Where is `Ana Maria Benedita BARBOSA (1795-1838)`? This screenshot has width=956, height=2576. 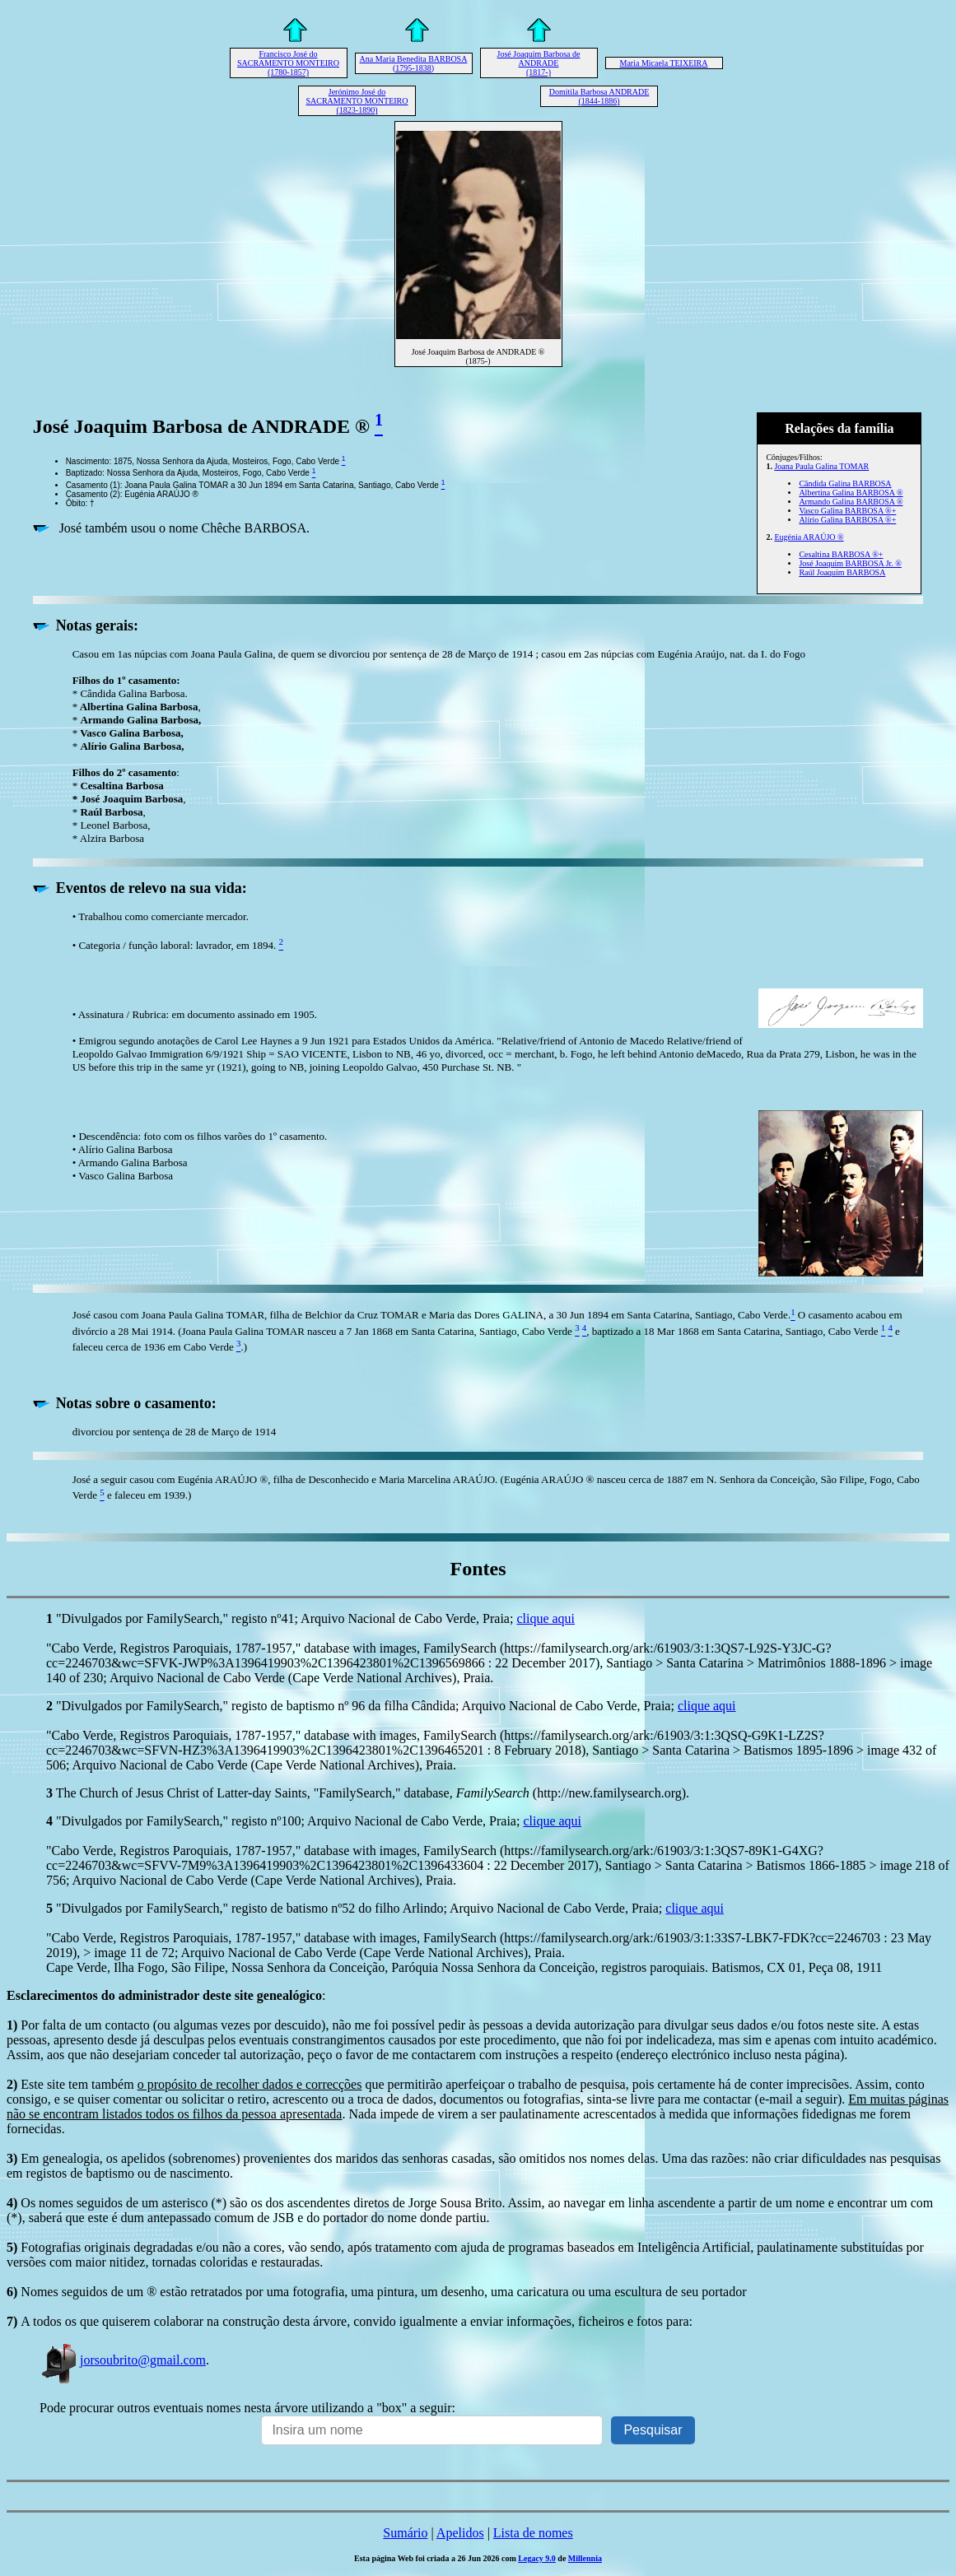 Ana Maria Benedita BARBOSA (1795-1838) is located at coordinates (414, 63).